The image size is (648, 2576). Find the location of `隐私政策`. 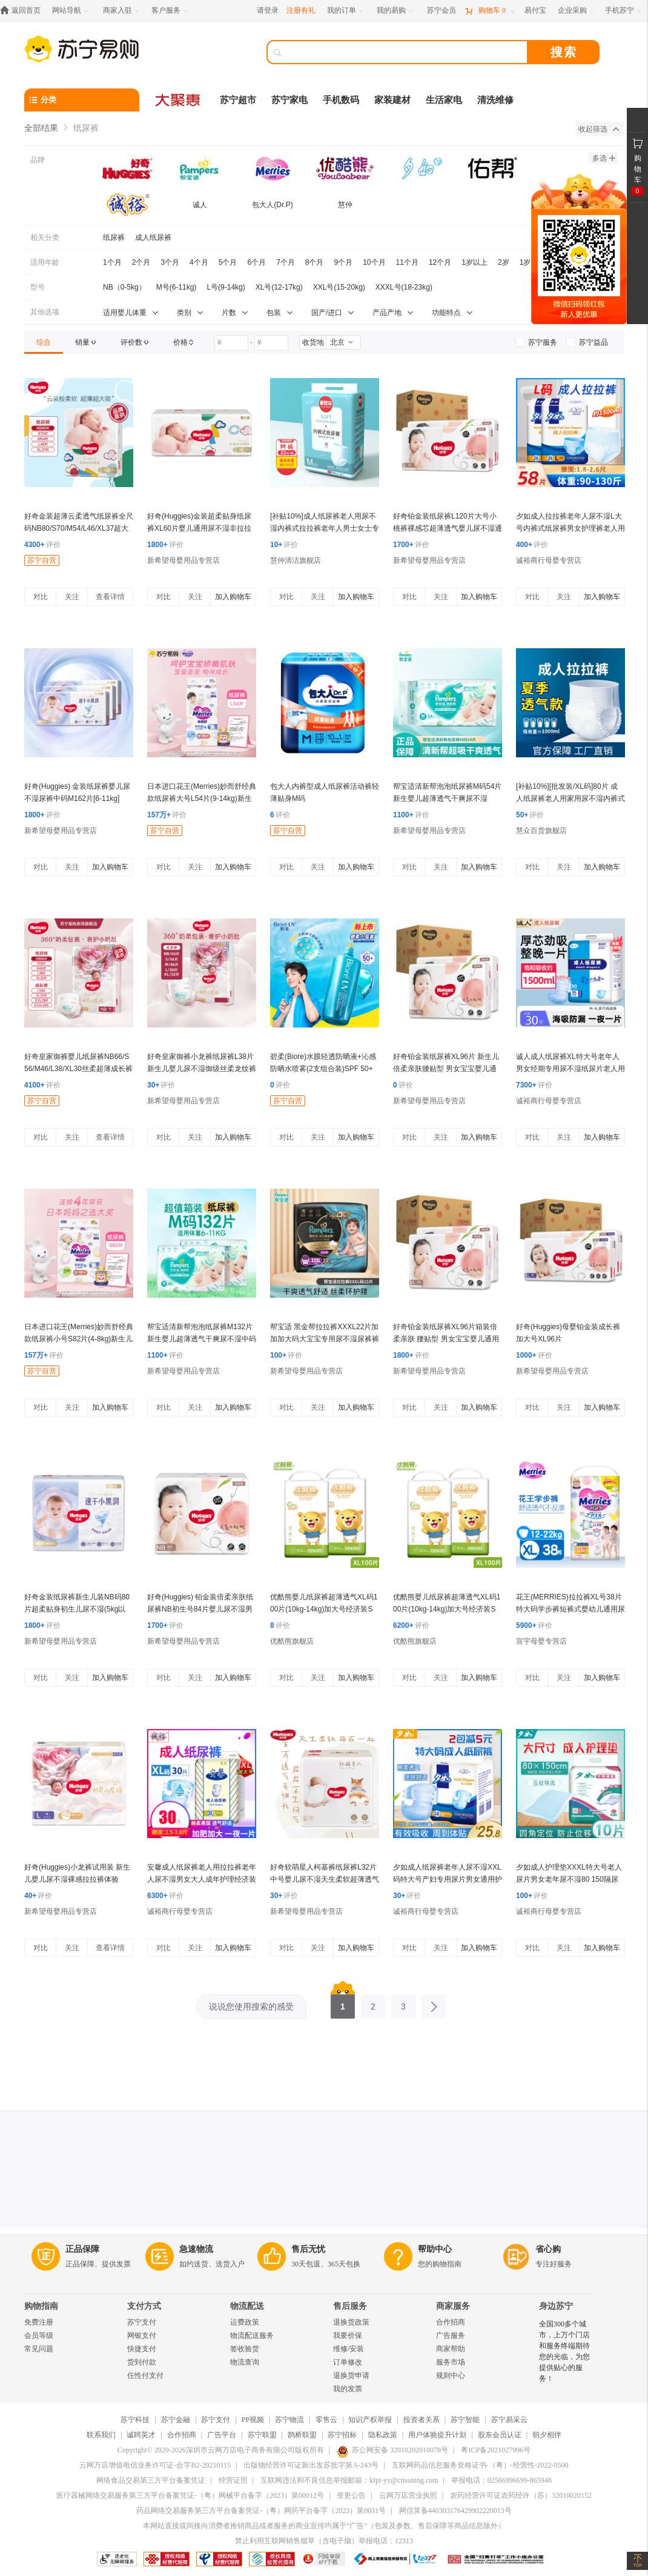

隐私政策 is located at coordinates (382, 2435).